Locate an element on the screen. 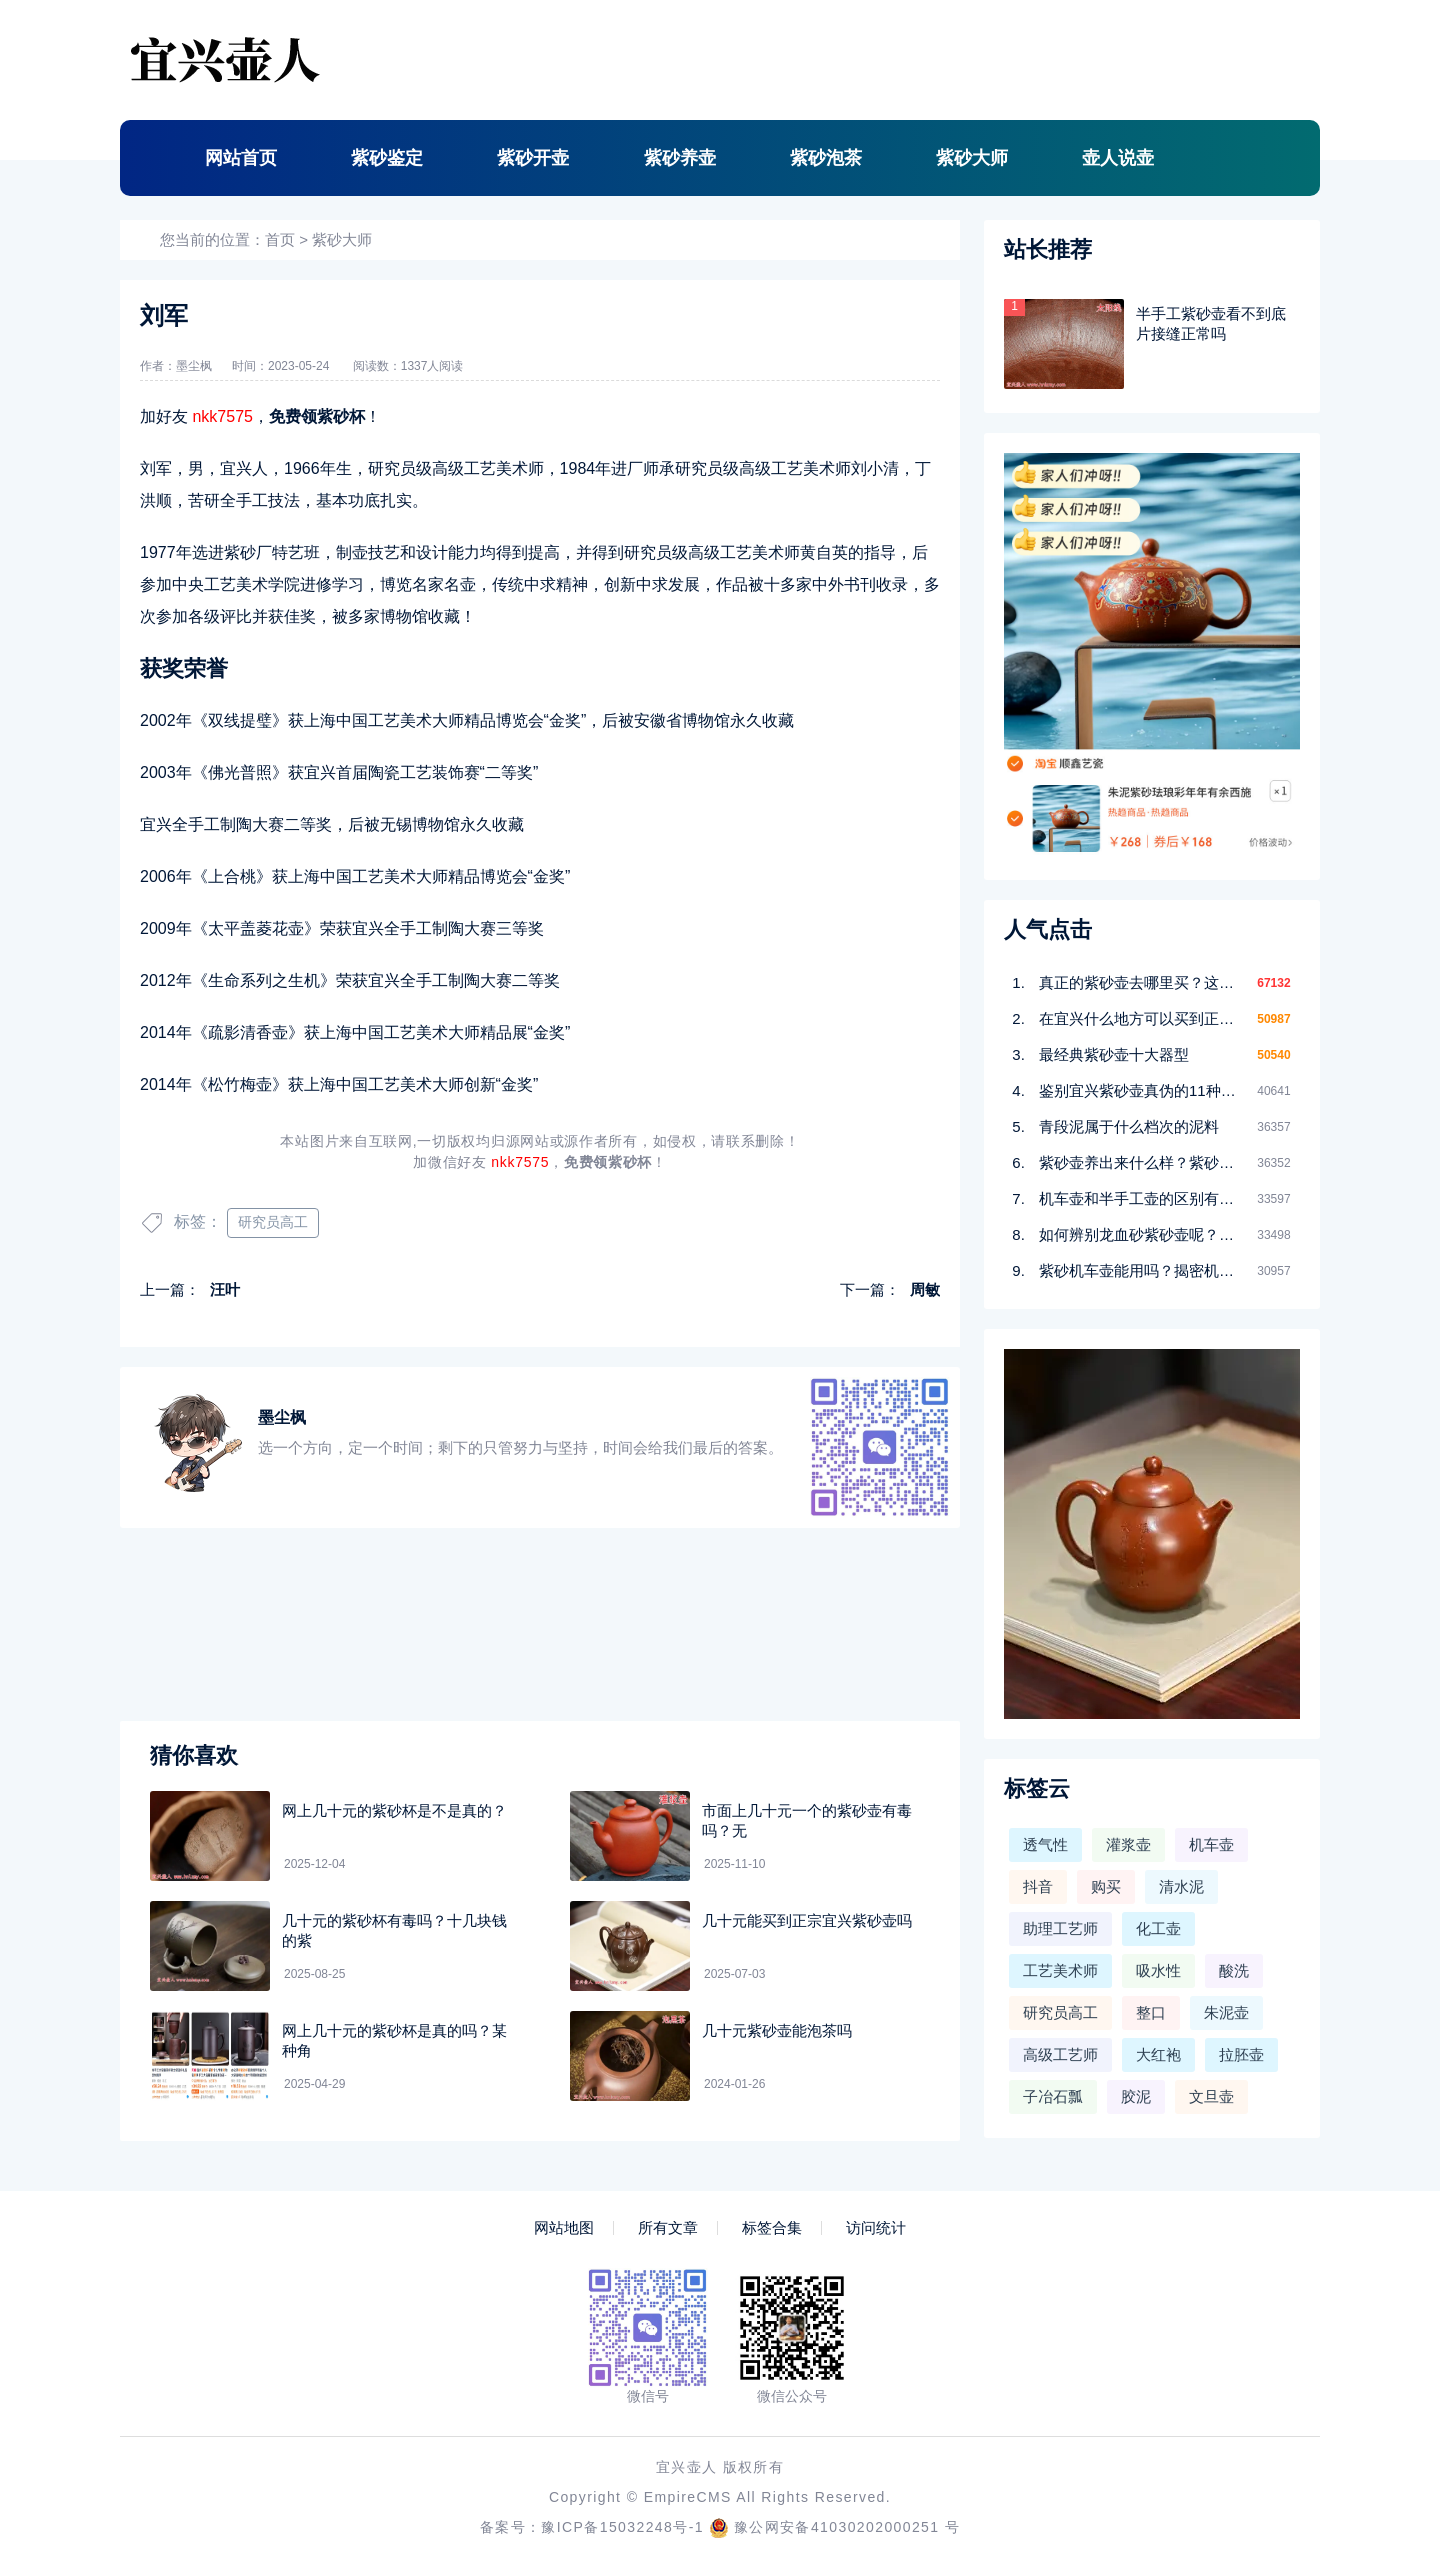 The height and width of the screenshot is (2572, 1440). 工艺美术师 is located at coordinates (1060, 1970).